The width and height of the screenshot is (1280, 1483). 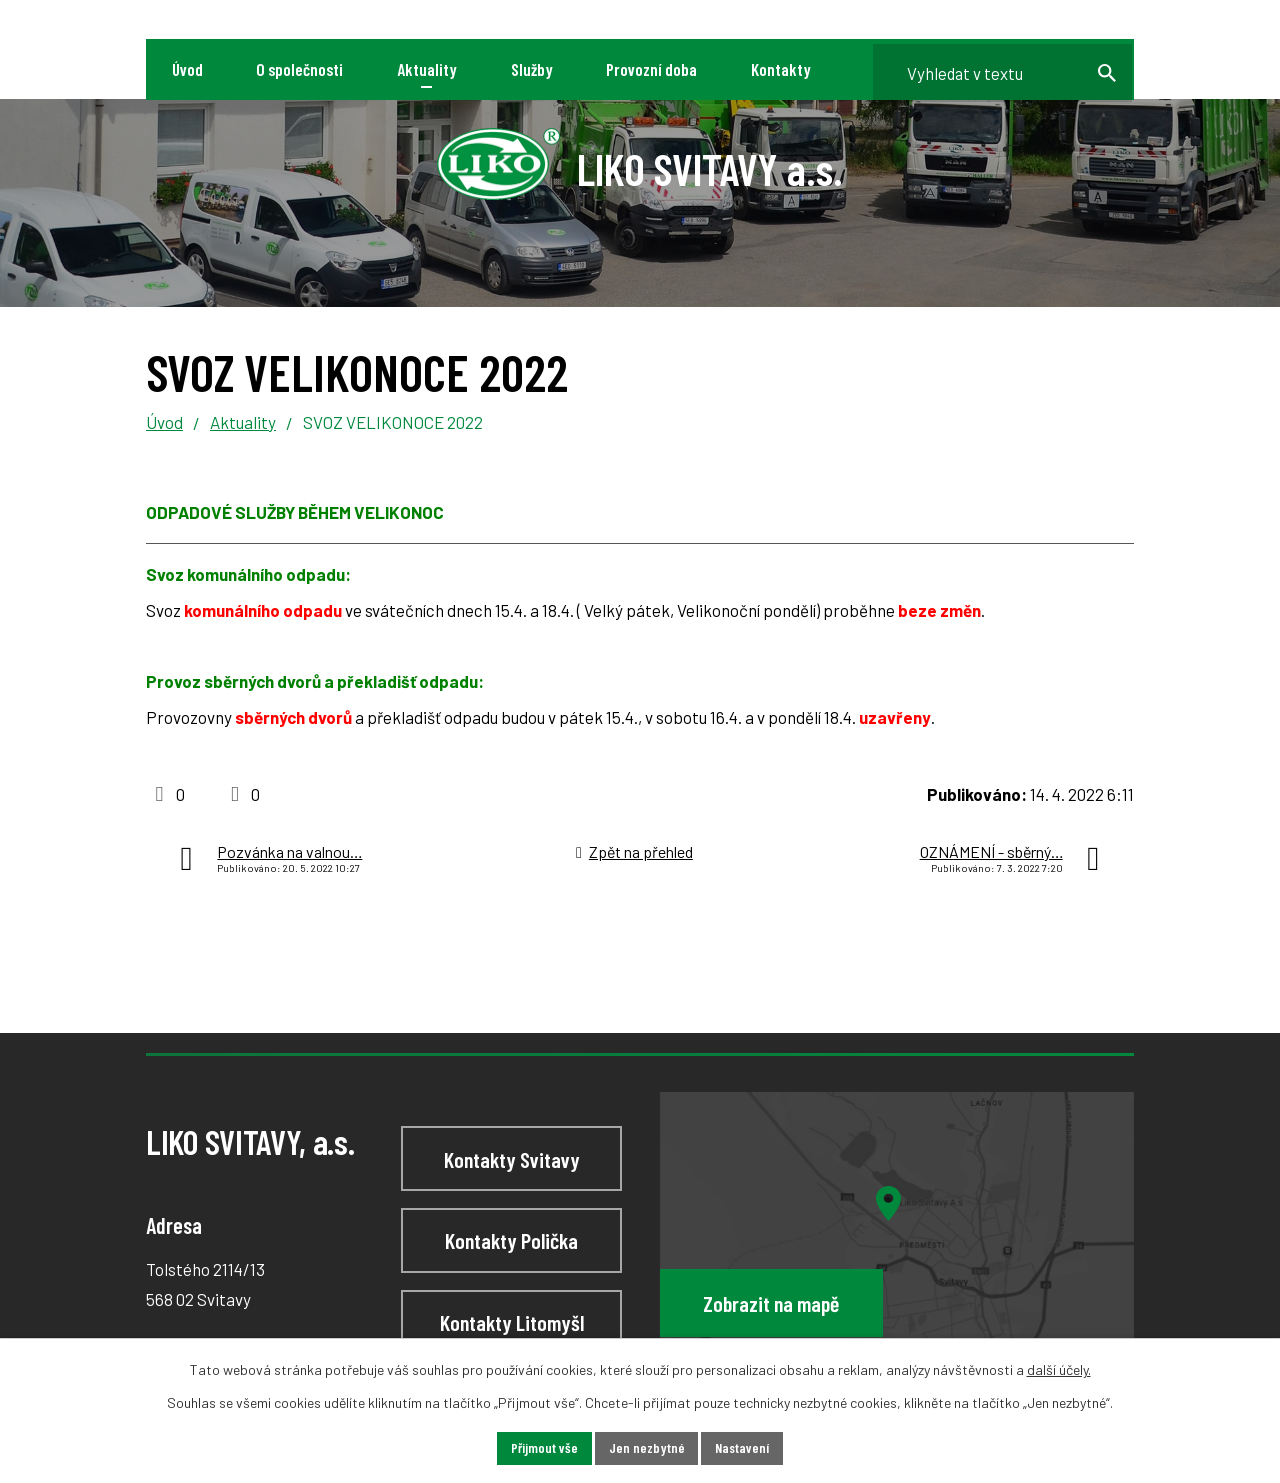 I want to click on [Vyhledat na webu], so click(x=998, y=69).